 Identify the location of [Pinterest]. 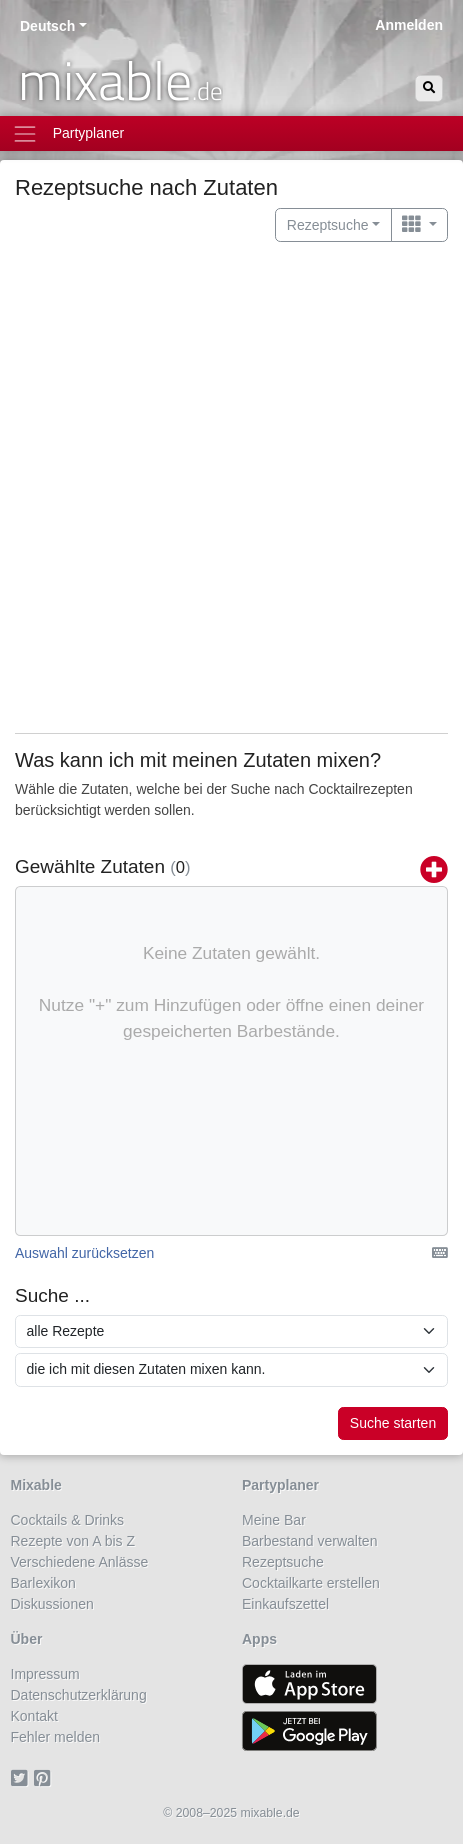
(45, 1779).